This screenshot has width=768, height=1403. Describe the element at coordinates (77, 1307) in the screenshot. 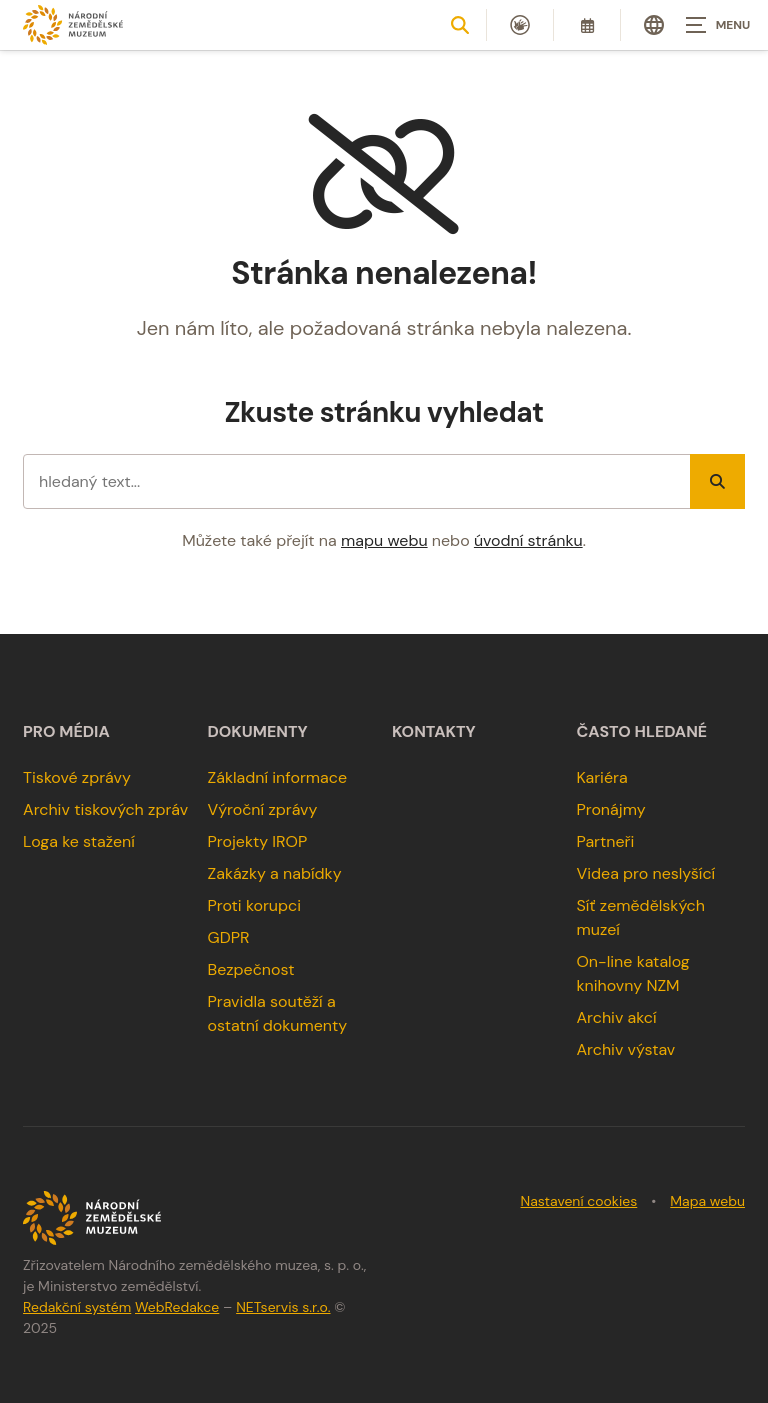

I see `Redakční systém` at that location.